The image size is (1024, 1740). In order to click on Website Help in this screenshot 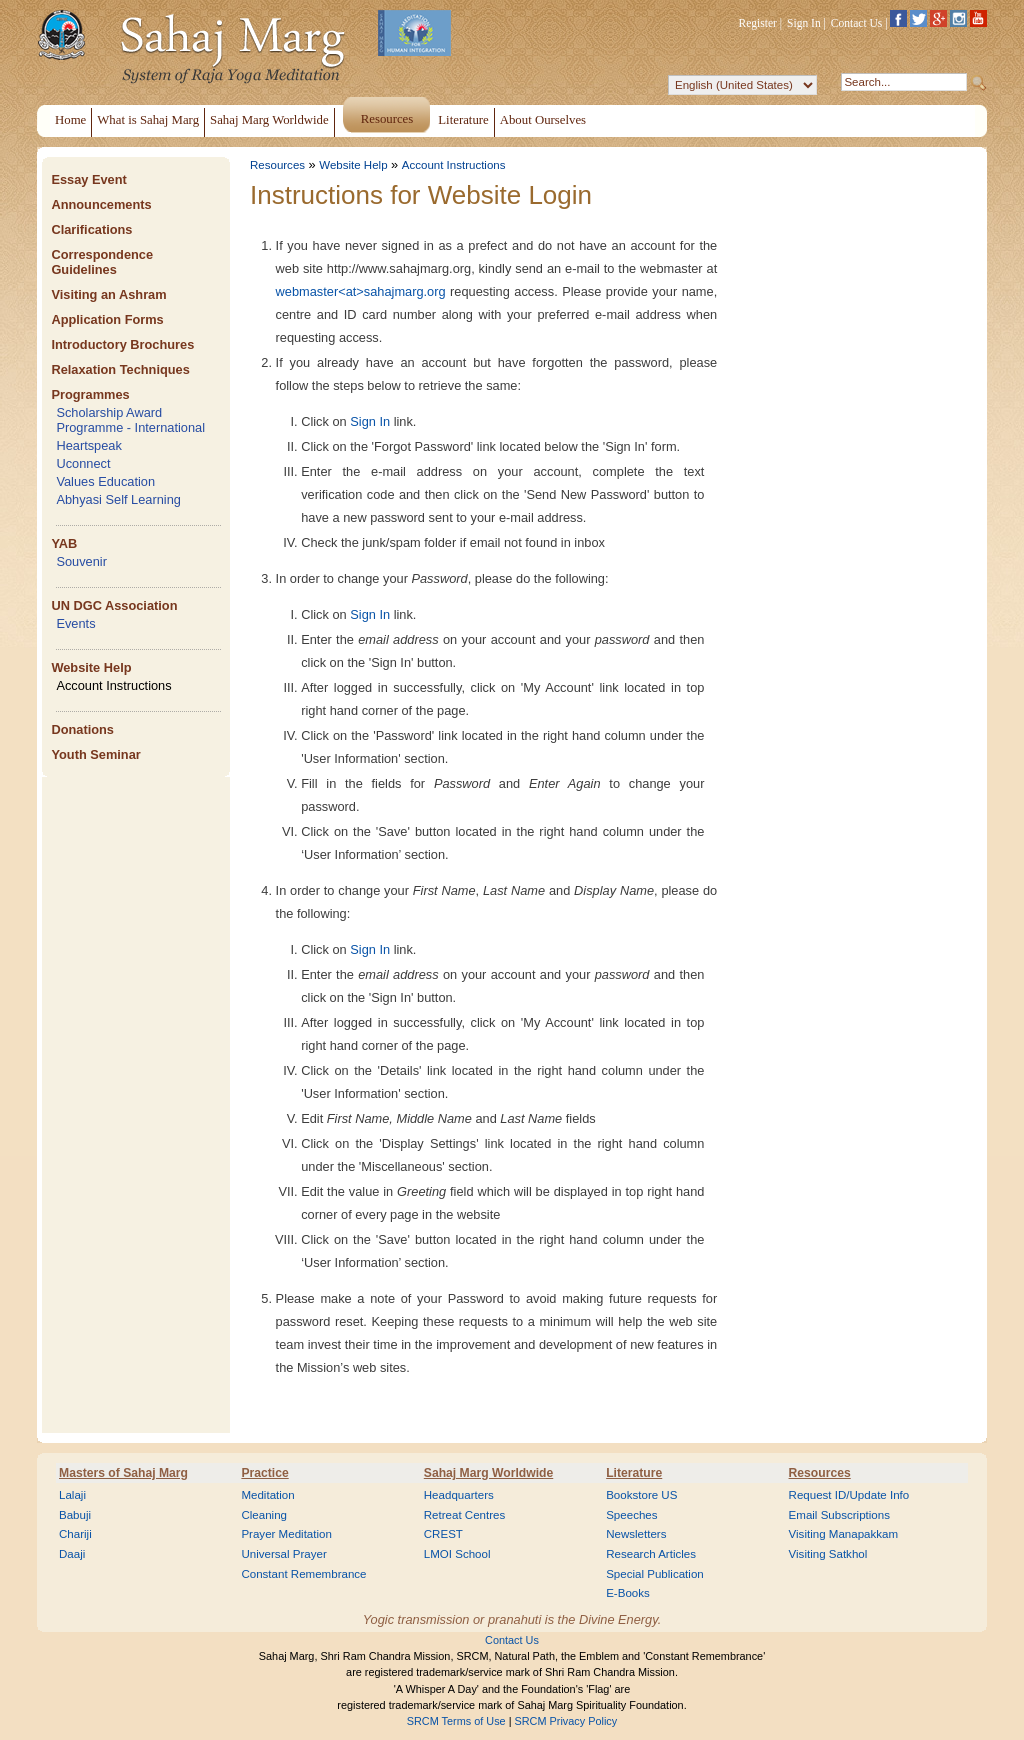, I will do `click(91, 667)`.